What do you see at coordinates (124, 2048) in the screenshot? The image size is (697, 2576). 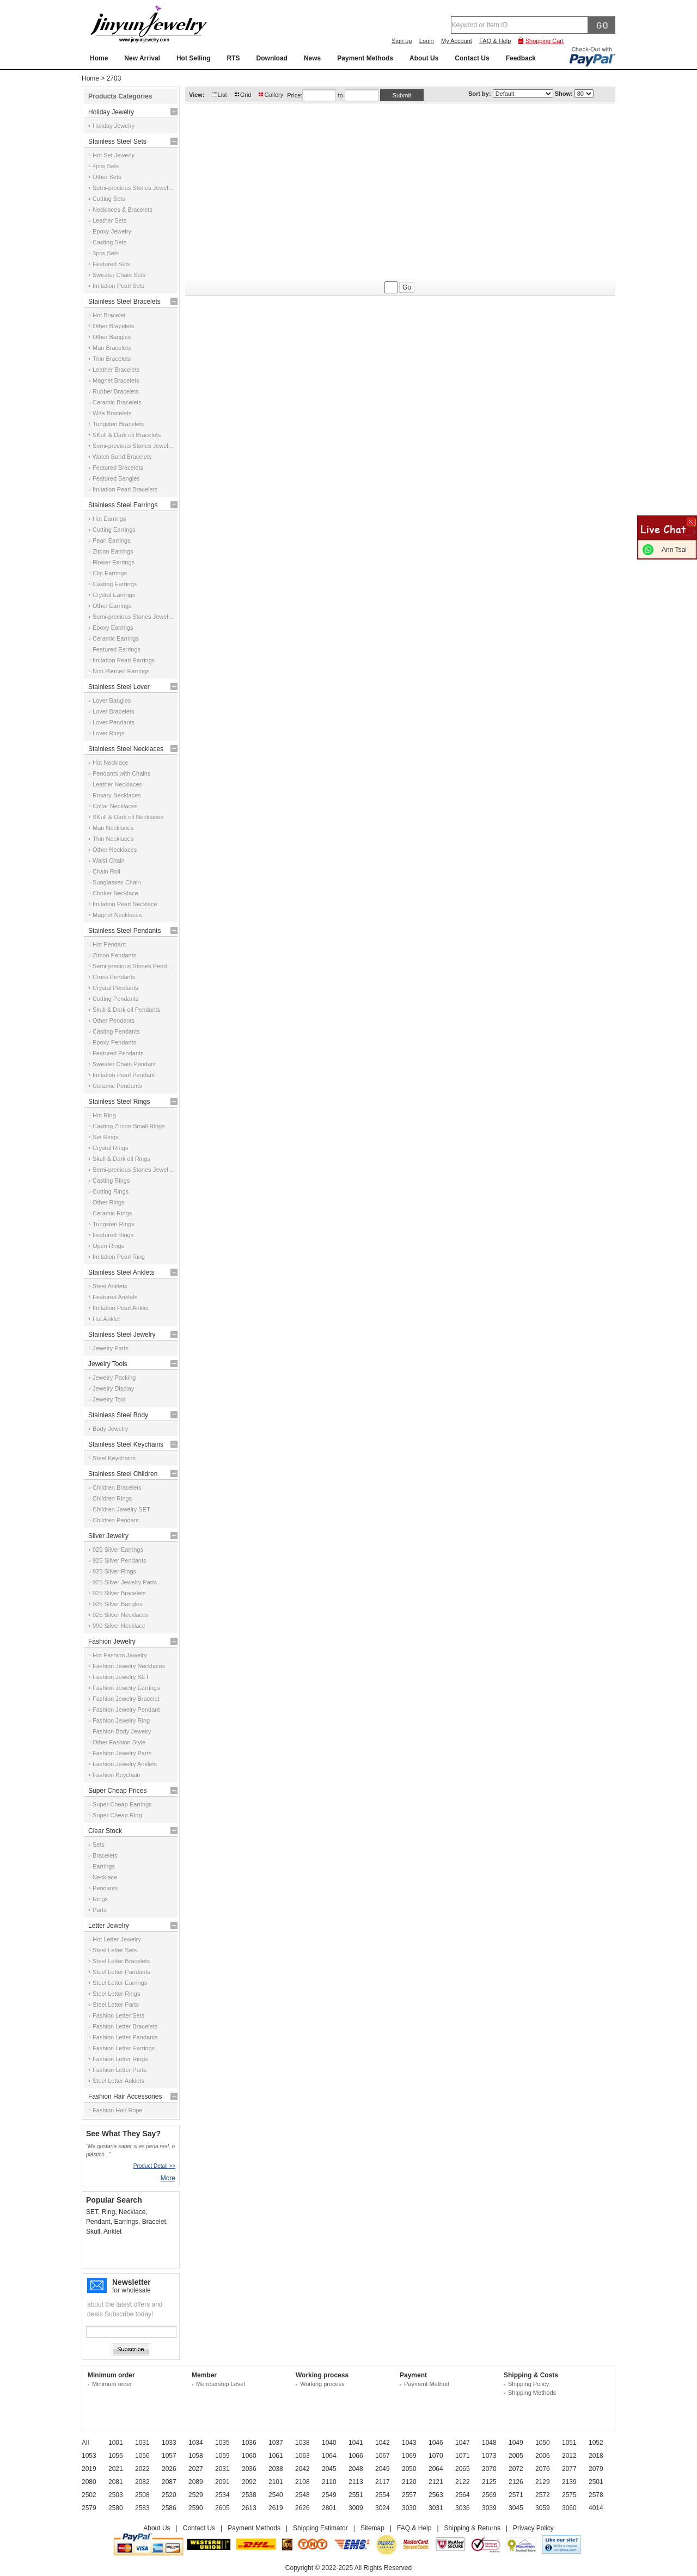 I see `Fashion Letter Earrings` at bounding box center [124, 2048].